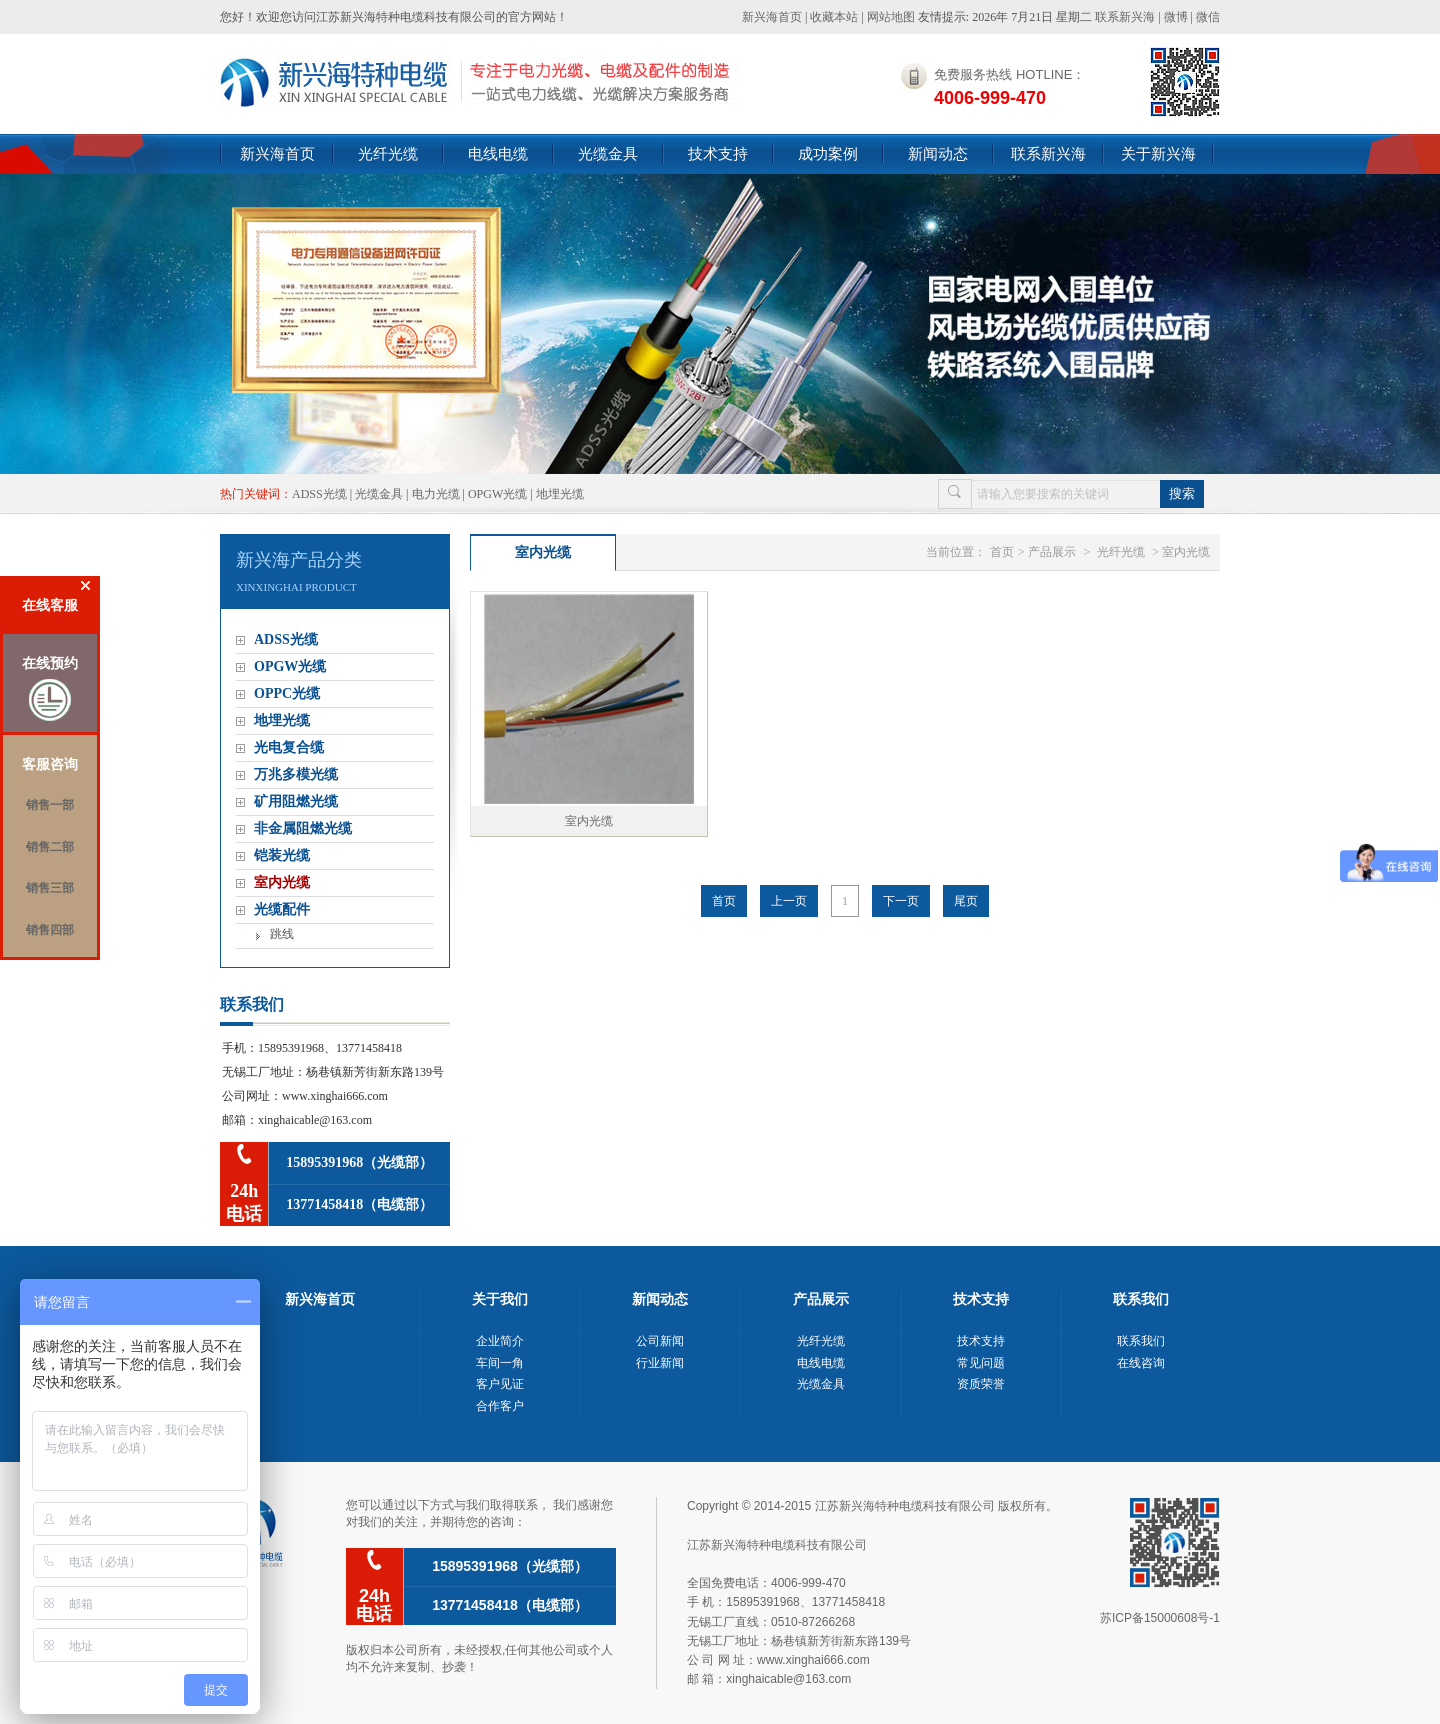 Image resolution: width=1440 pixels, height=1724 pixels. Describe the element at coordinates (50, 805) in the screenshot. I see `销售一部` at that location.